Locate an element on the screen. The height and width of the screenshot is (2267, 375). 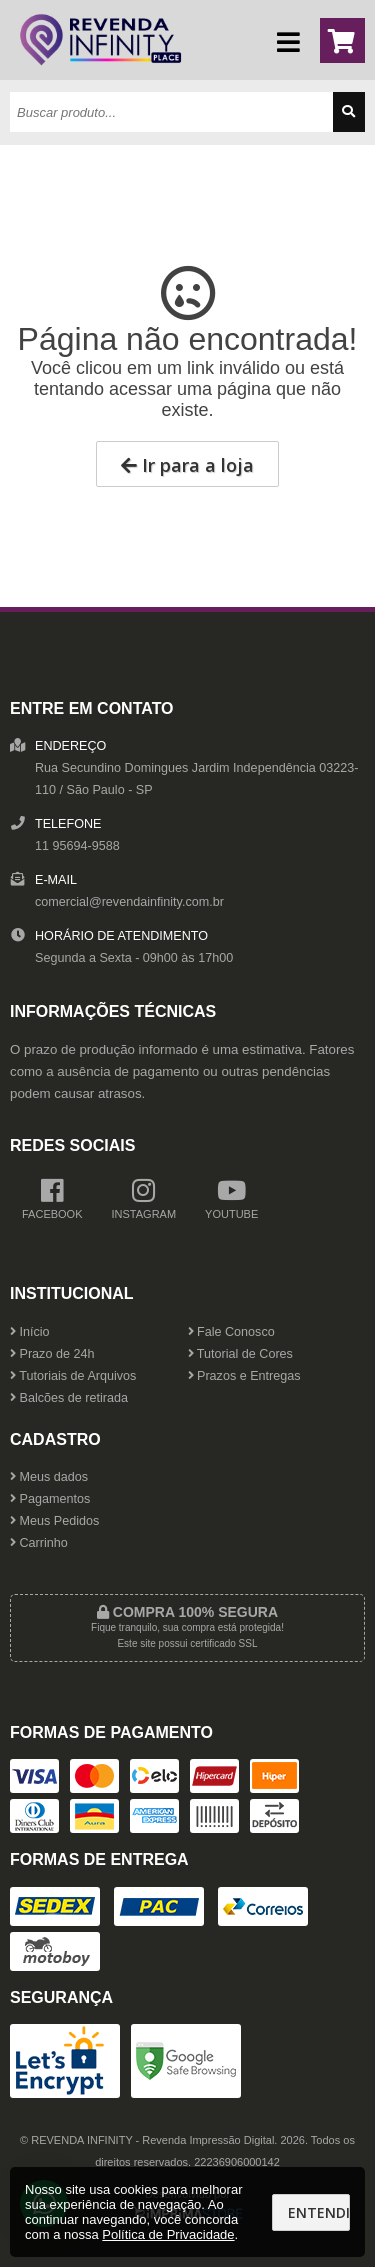
Tutoriais de Arquivos is located at coordinates (73, 1376).